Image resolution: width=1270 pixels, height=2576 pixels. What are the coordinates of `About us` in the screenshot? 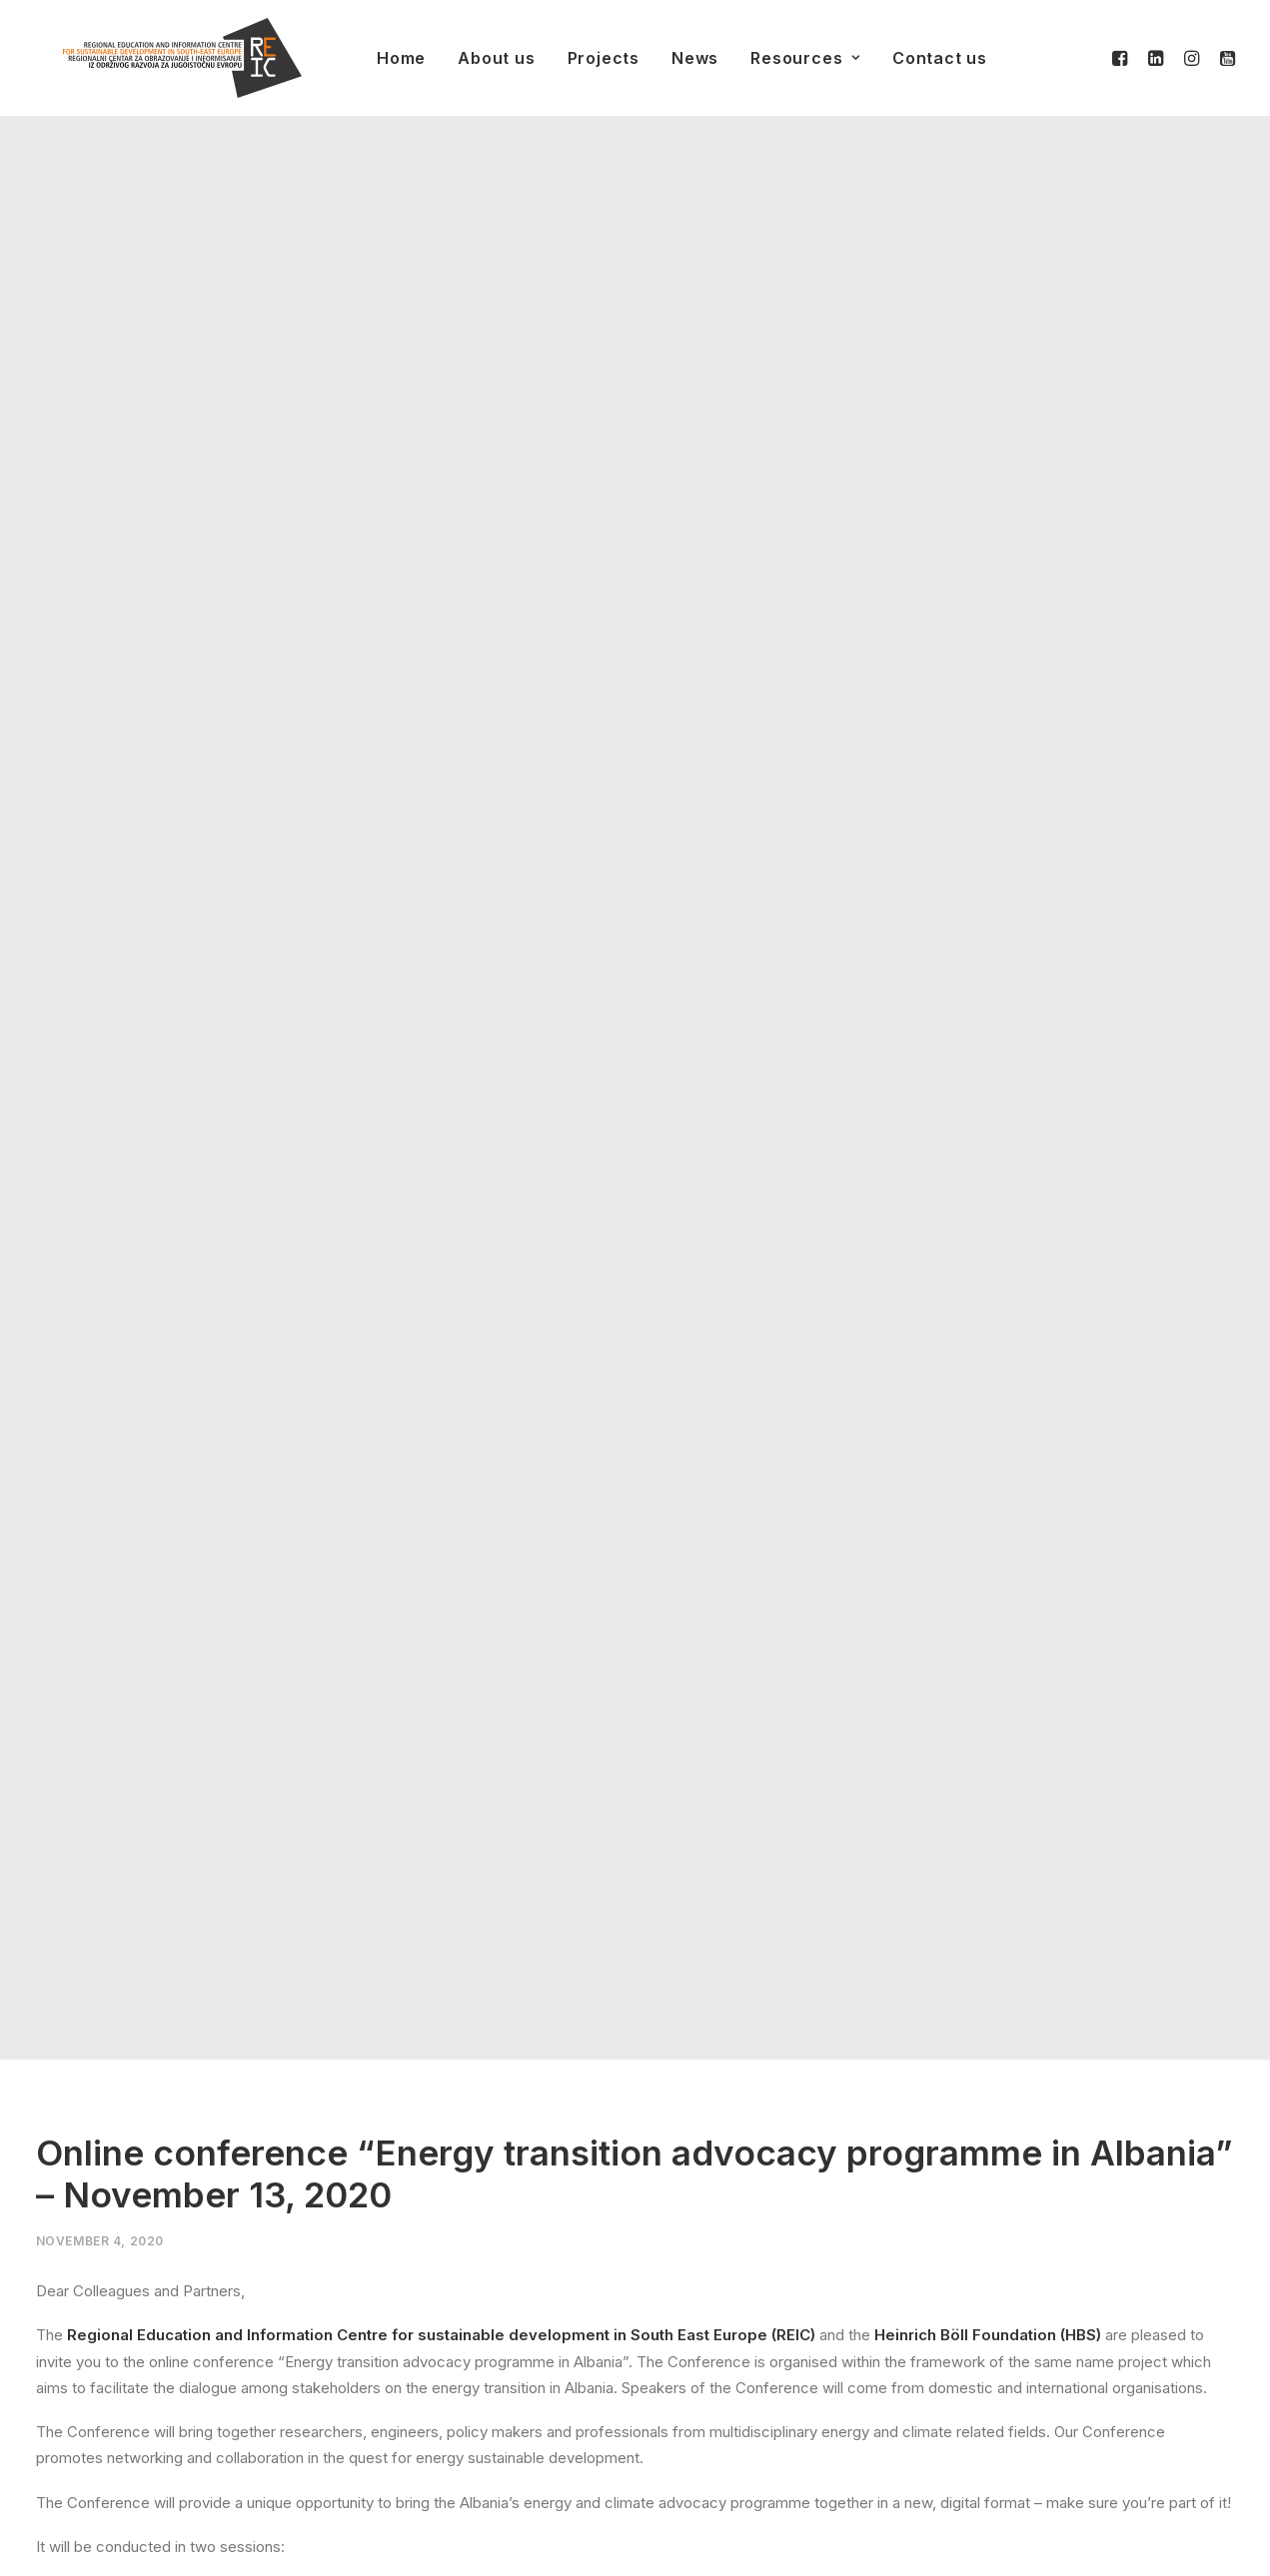 It's located at (468, 58).